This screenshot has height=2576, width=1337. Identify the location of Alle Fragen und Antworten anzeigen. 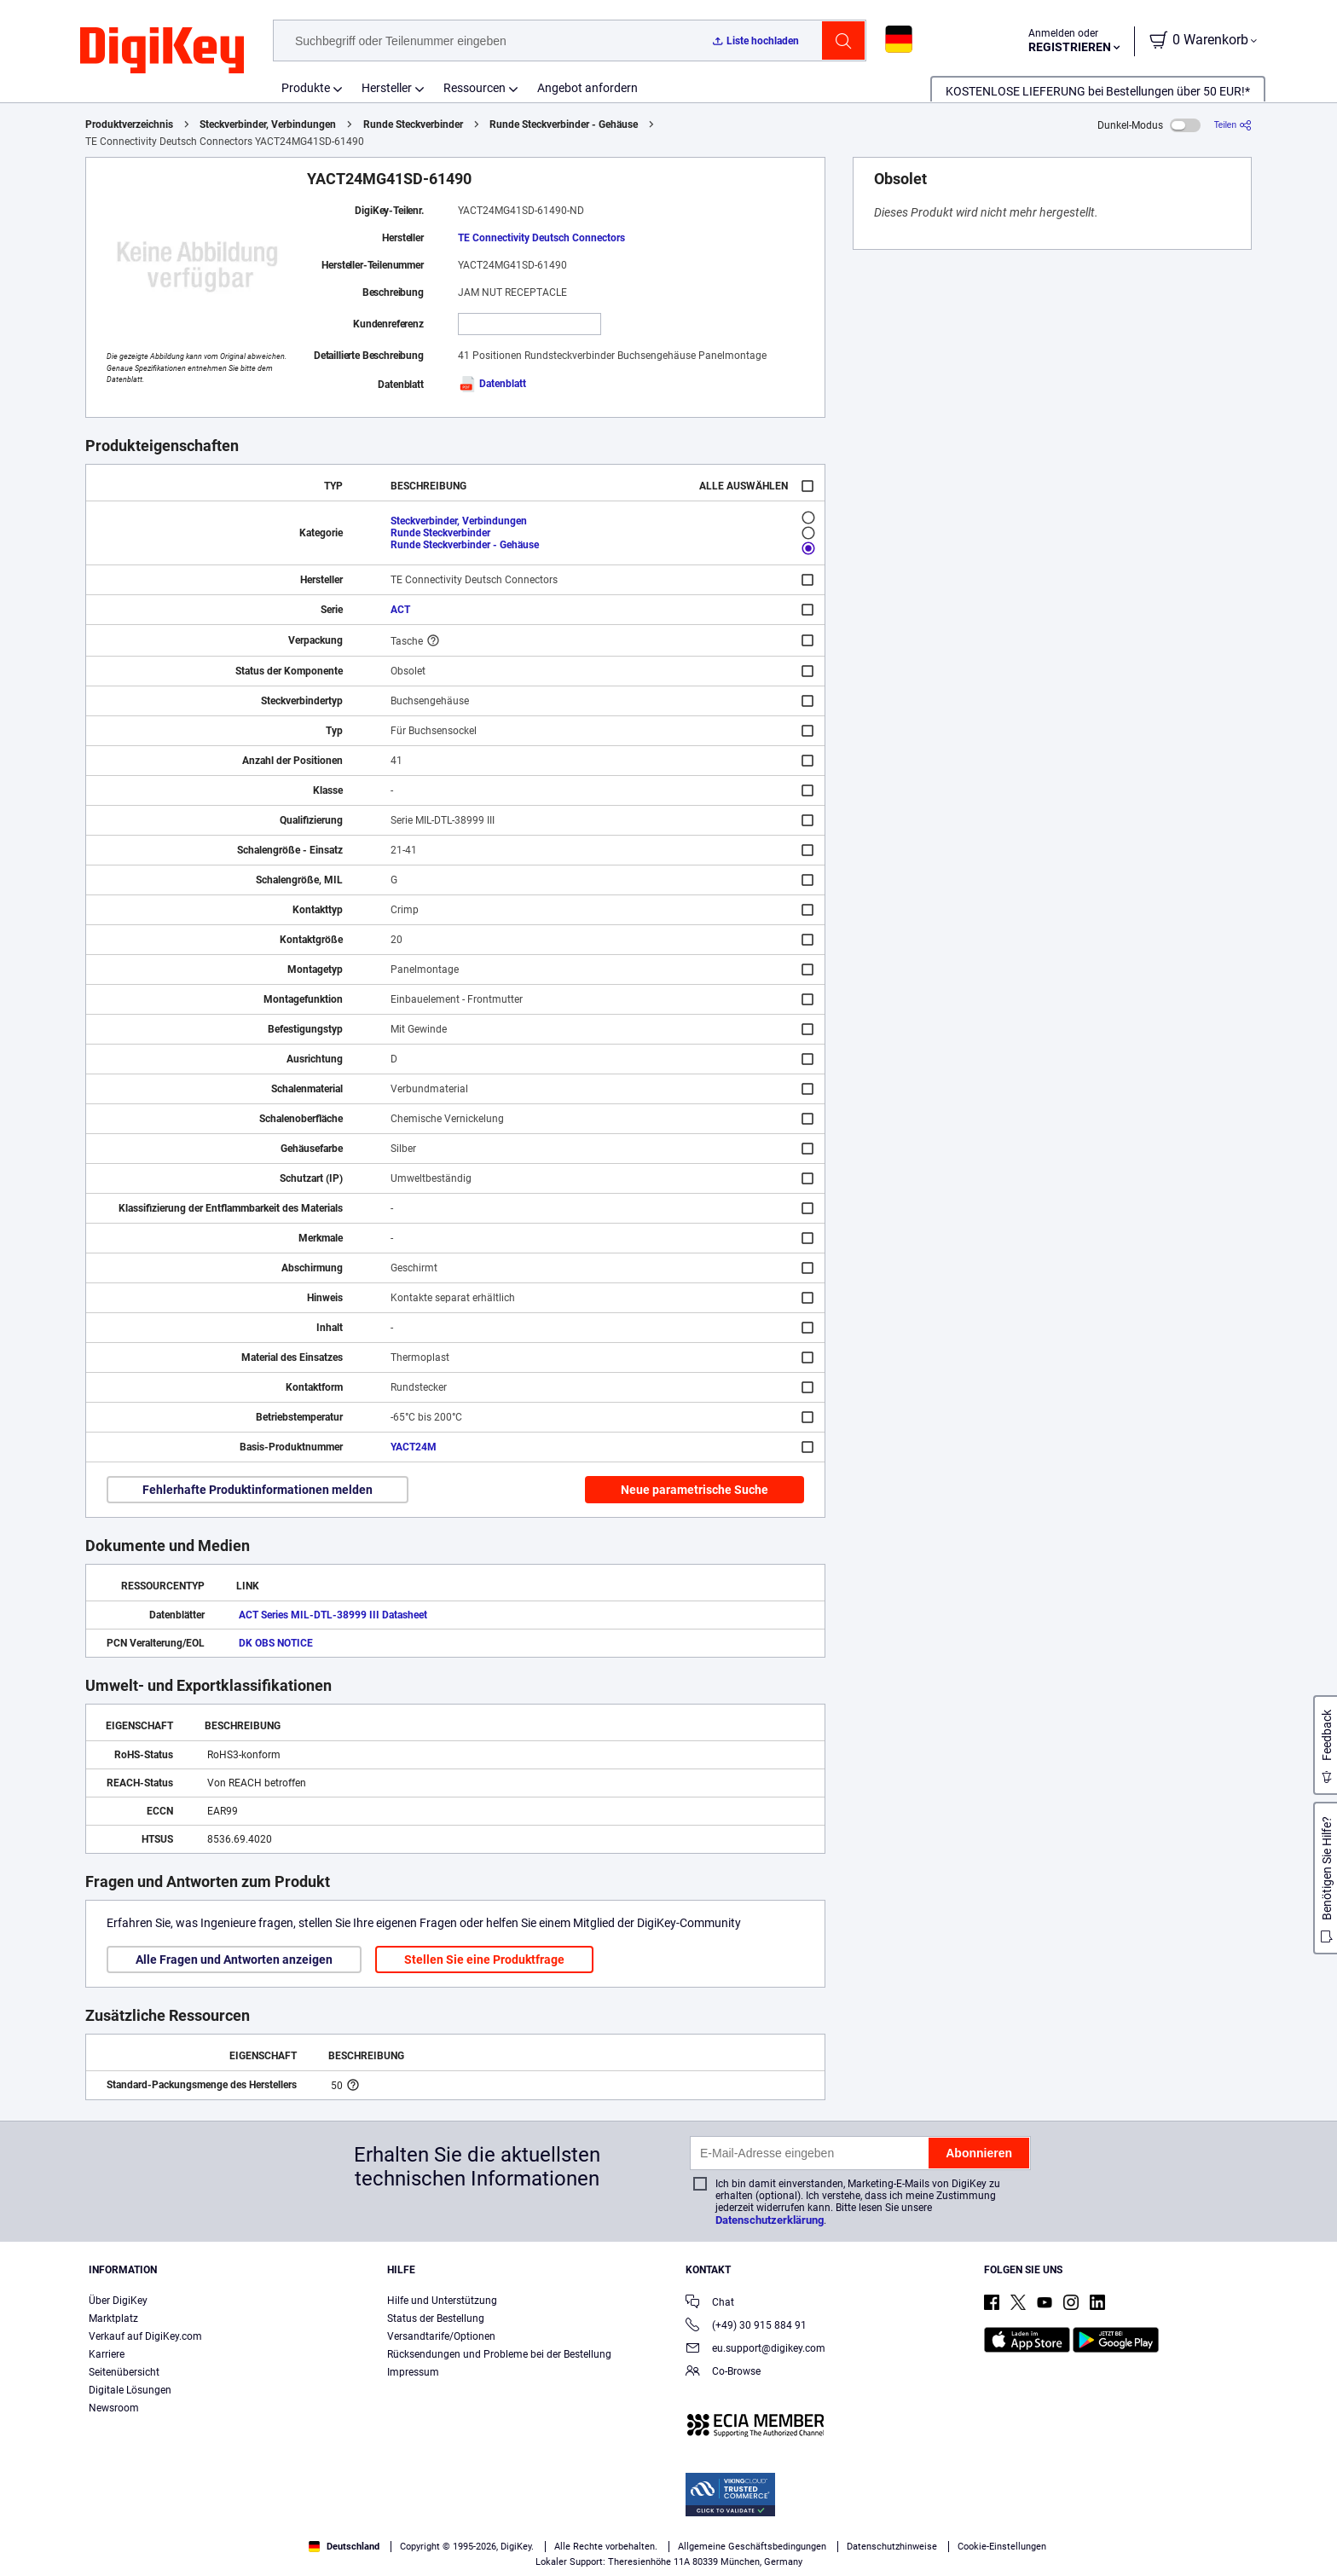
(234, 1959).